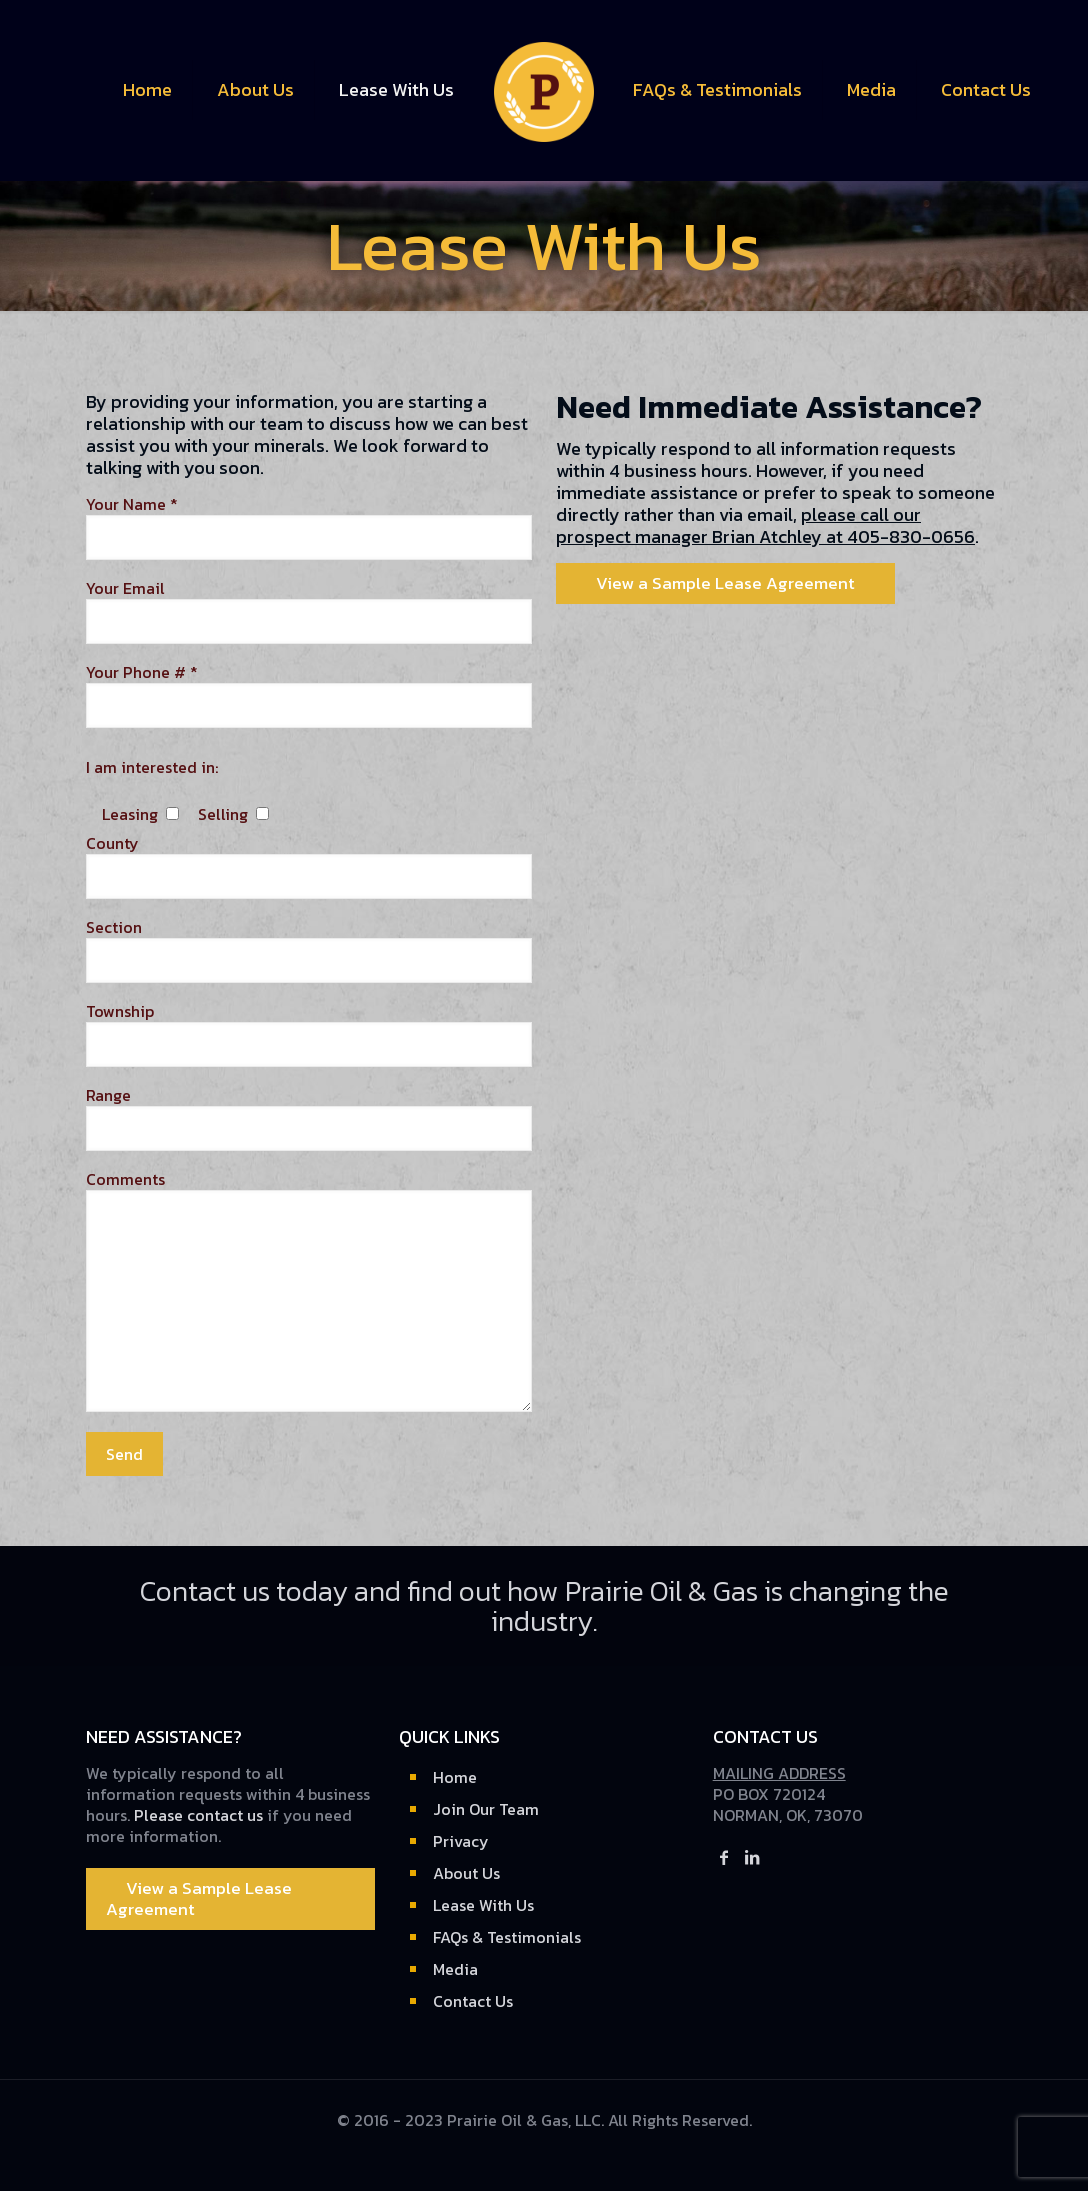  What do you see at coordinates (544, 1606) in the screenshot?
I see `Contact us today and find out how Prairie Oil & Gas is changing the industry.` at bounding box center [544, 1606].